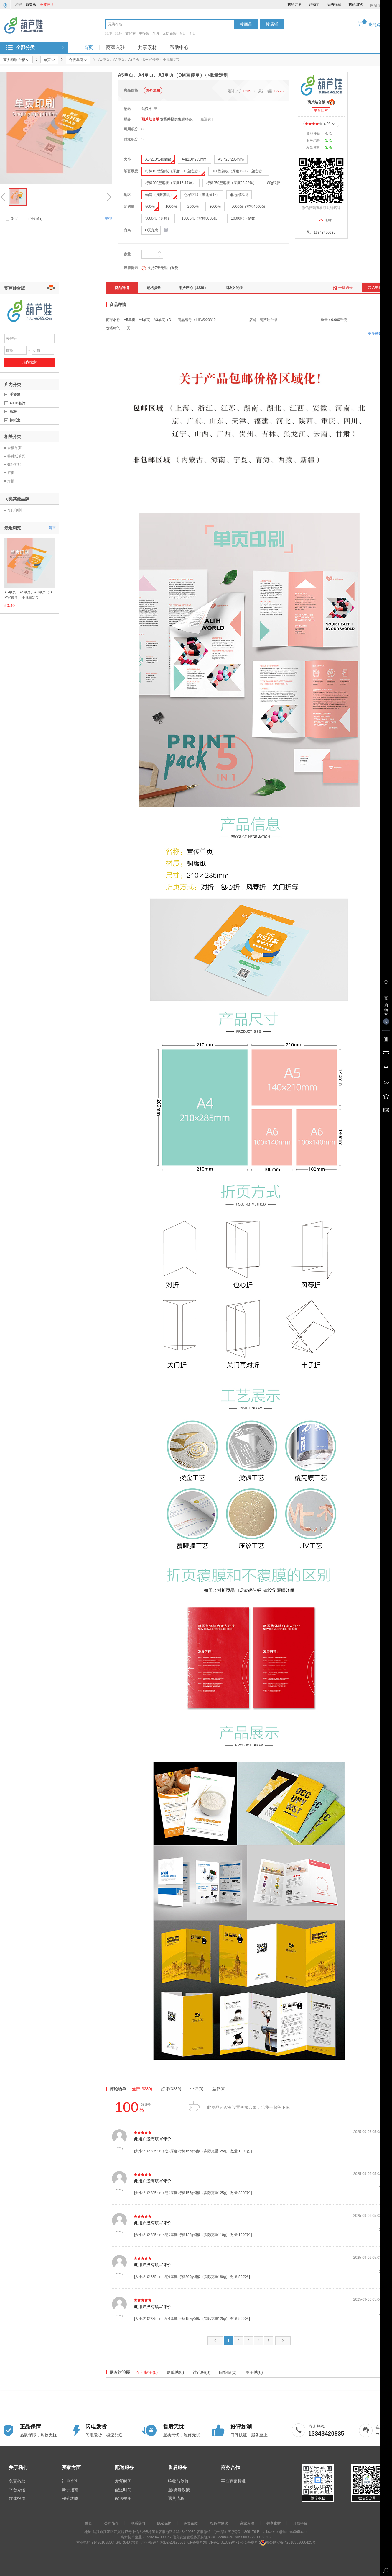 The width and height of the screenshot is (392, 2576). Describe the element at coordinates (10, 473) in the screenshot. I see `折页` at that location.